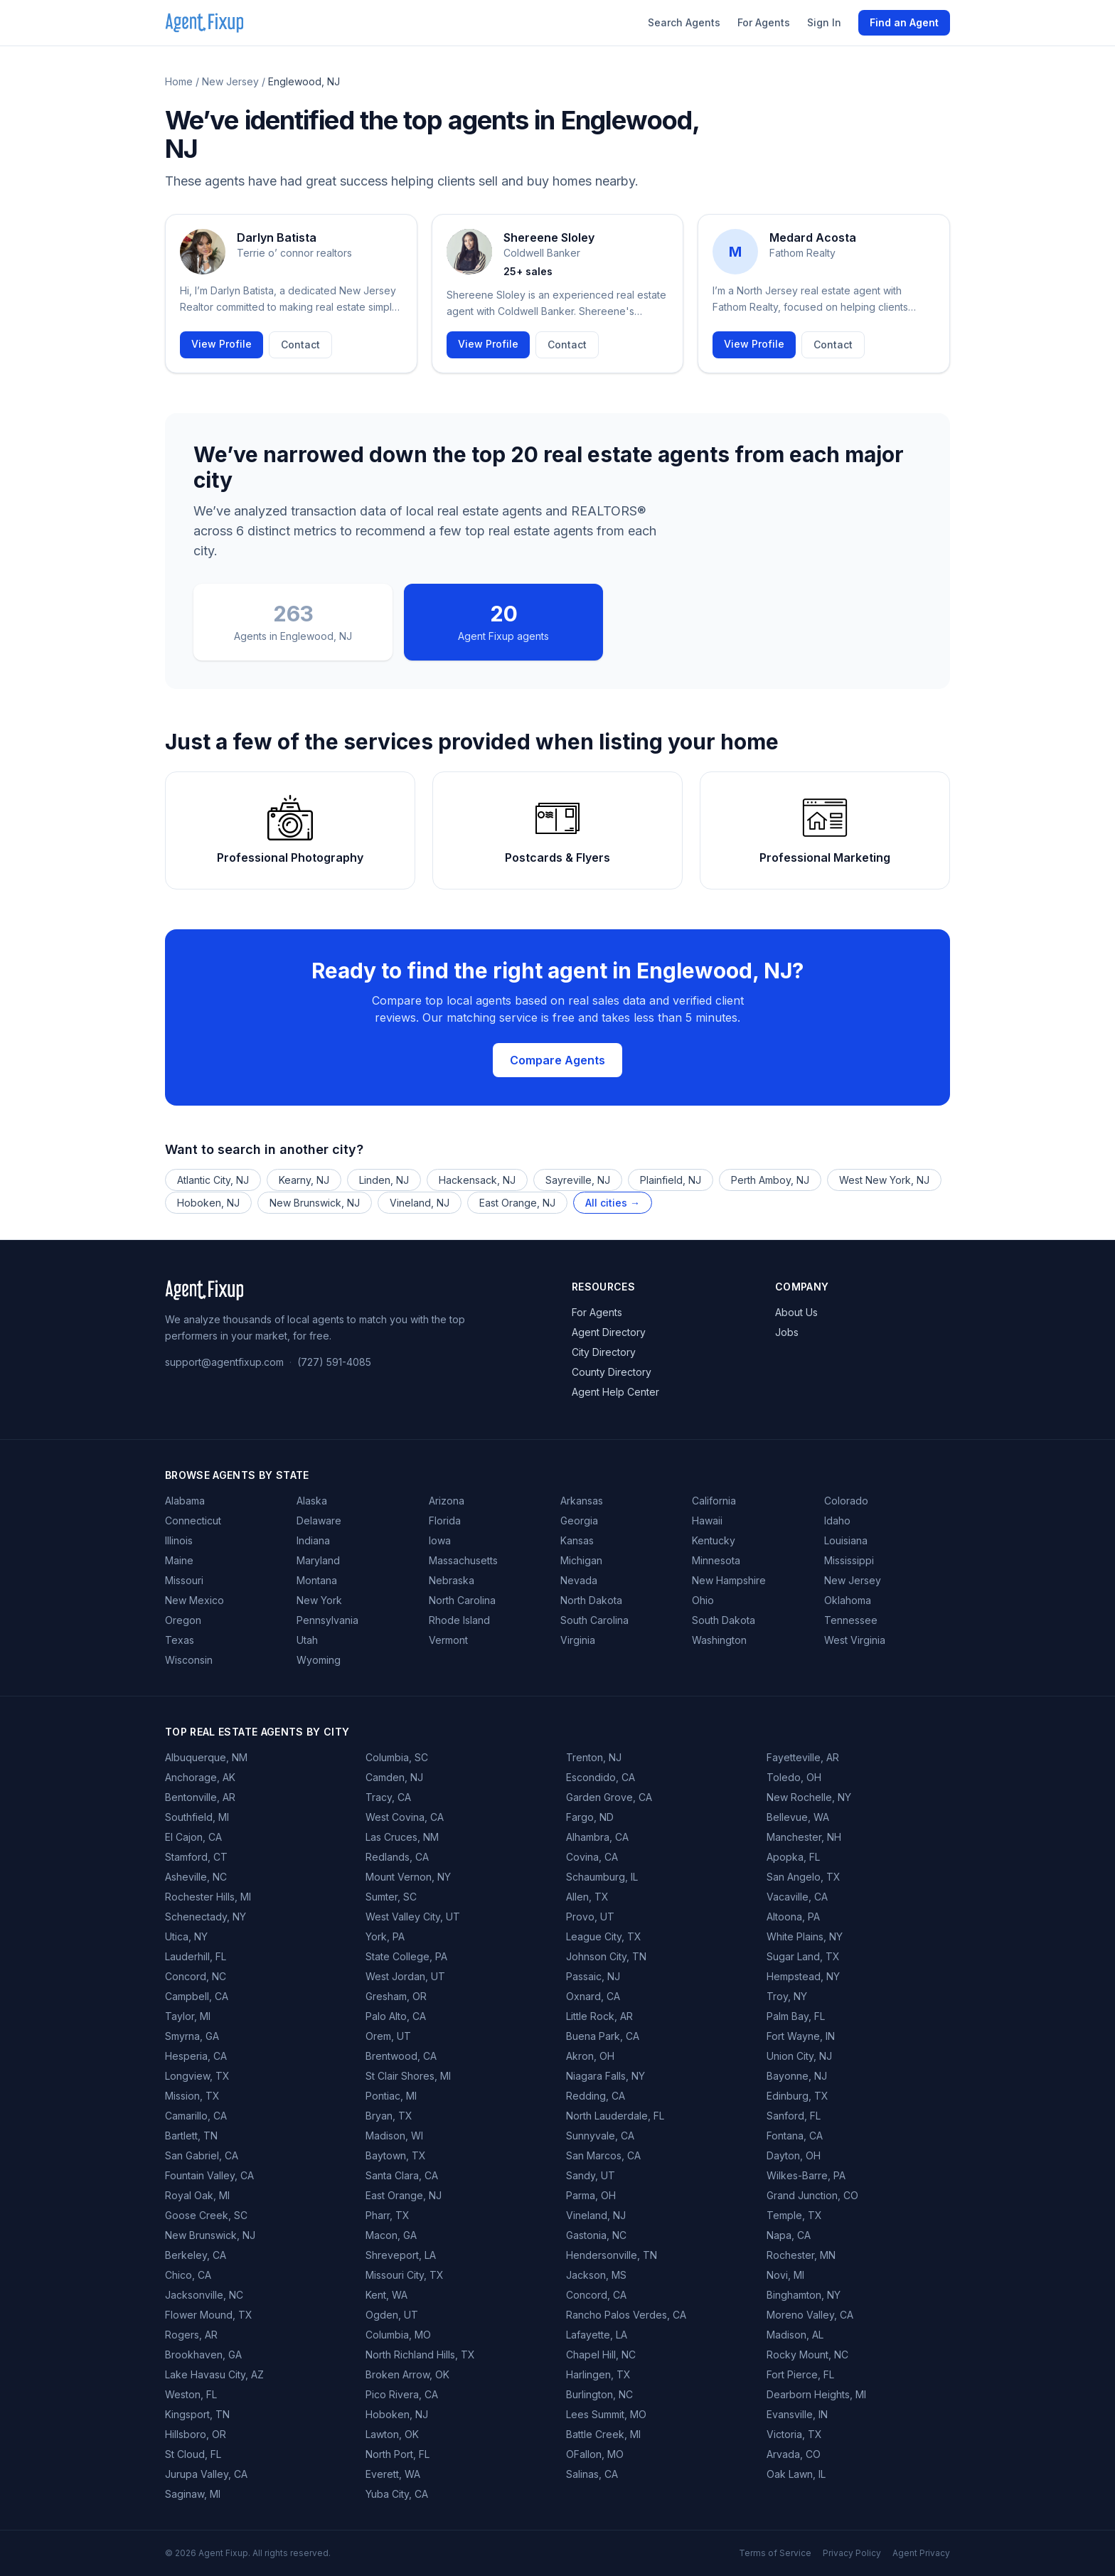 This screenshot has width=1115, height=2576. I want to click on Baytown, TX, so click(396, 2155).